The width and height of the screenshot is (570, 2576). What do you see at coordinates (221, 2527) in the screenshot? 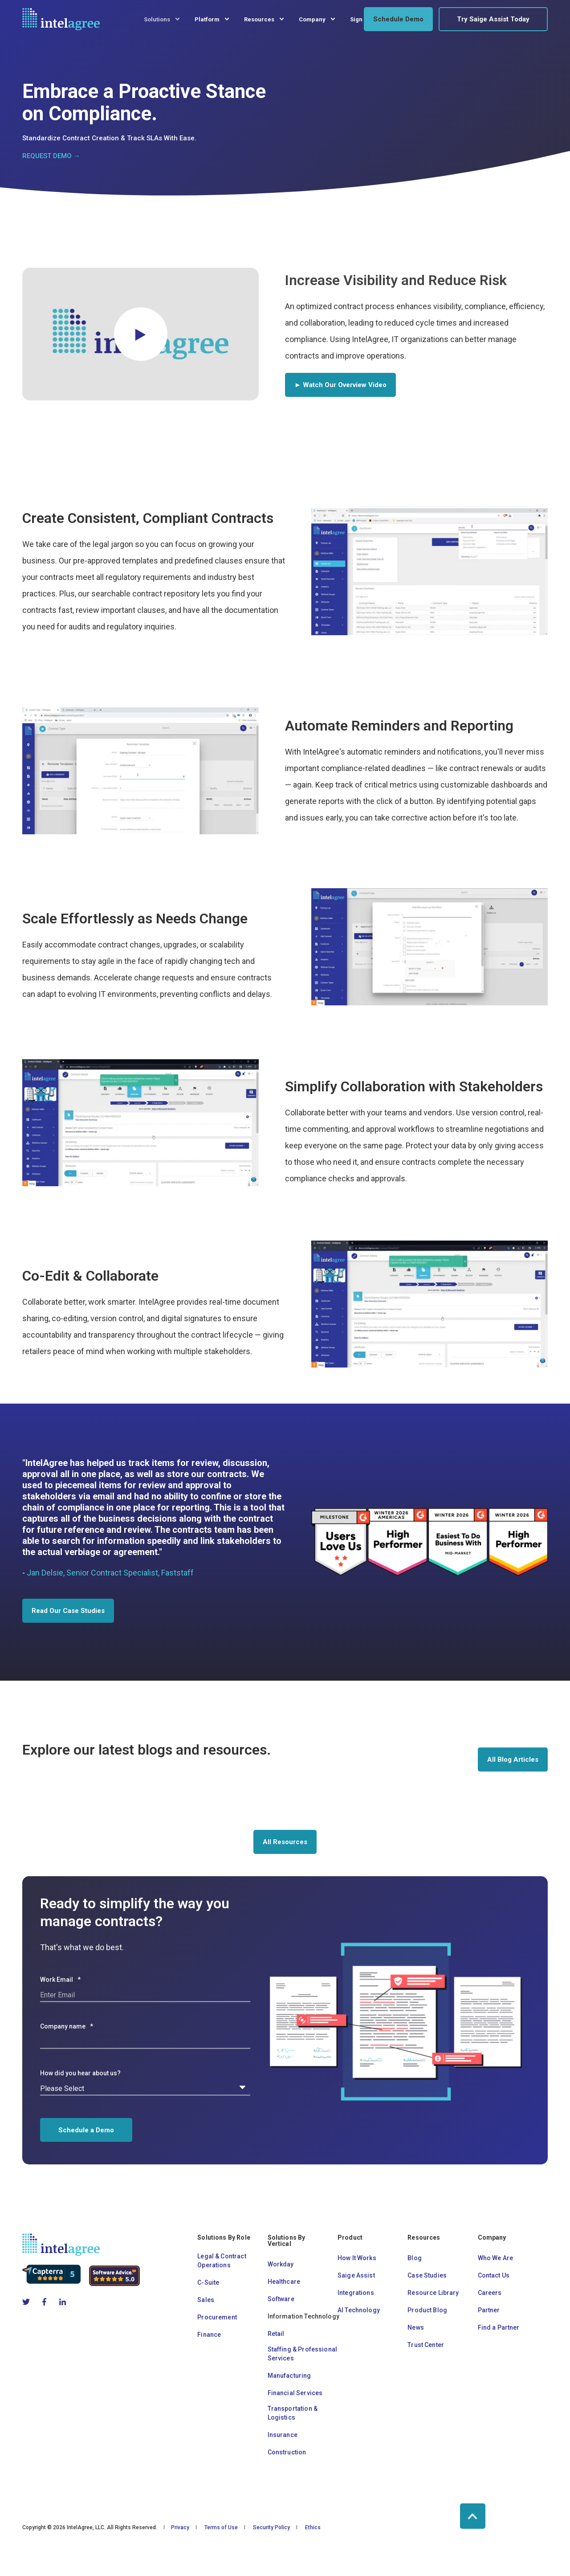
I see `Terms of Use [menuitem]` at bounding box center [221, 2527].